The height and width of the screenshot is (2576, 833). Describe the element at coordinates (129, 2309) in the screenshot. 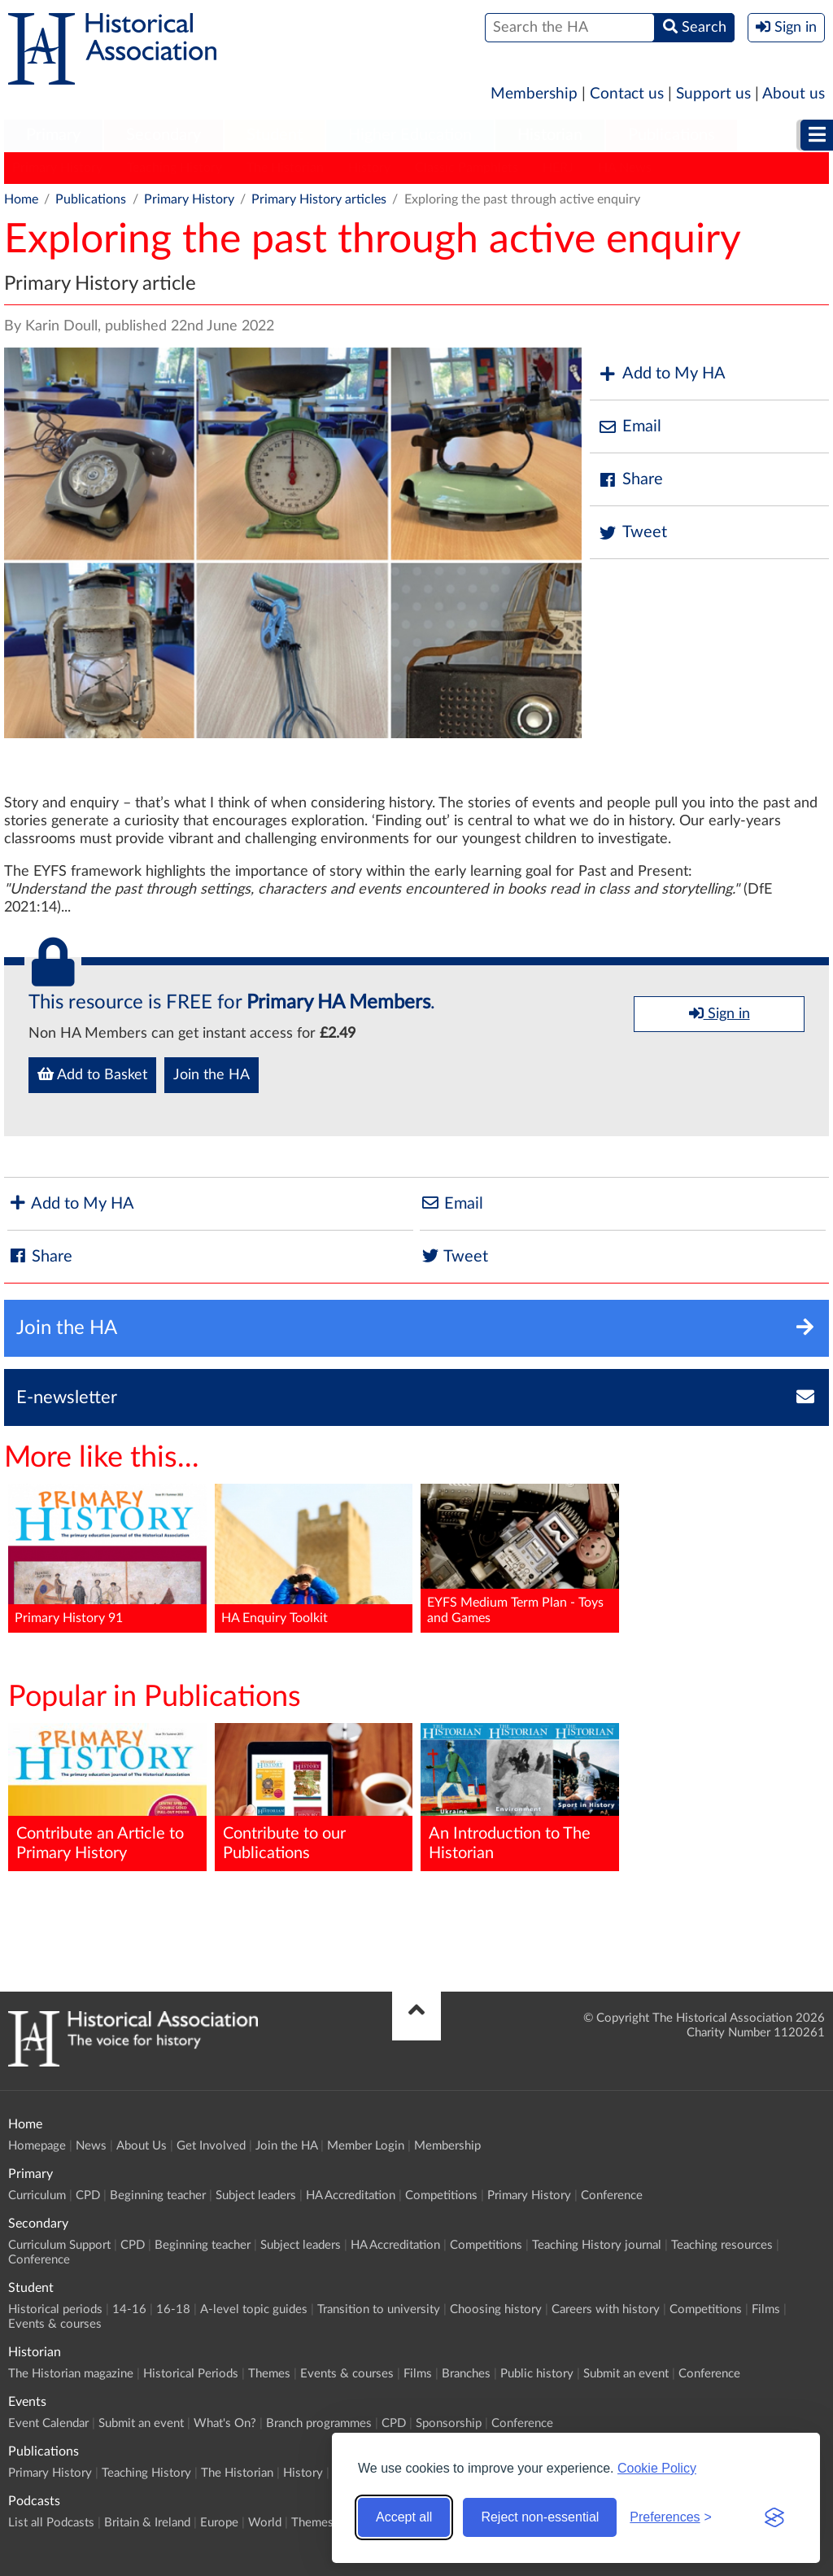

I see `14-16` at that location.